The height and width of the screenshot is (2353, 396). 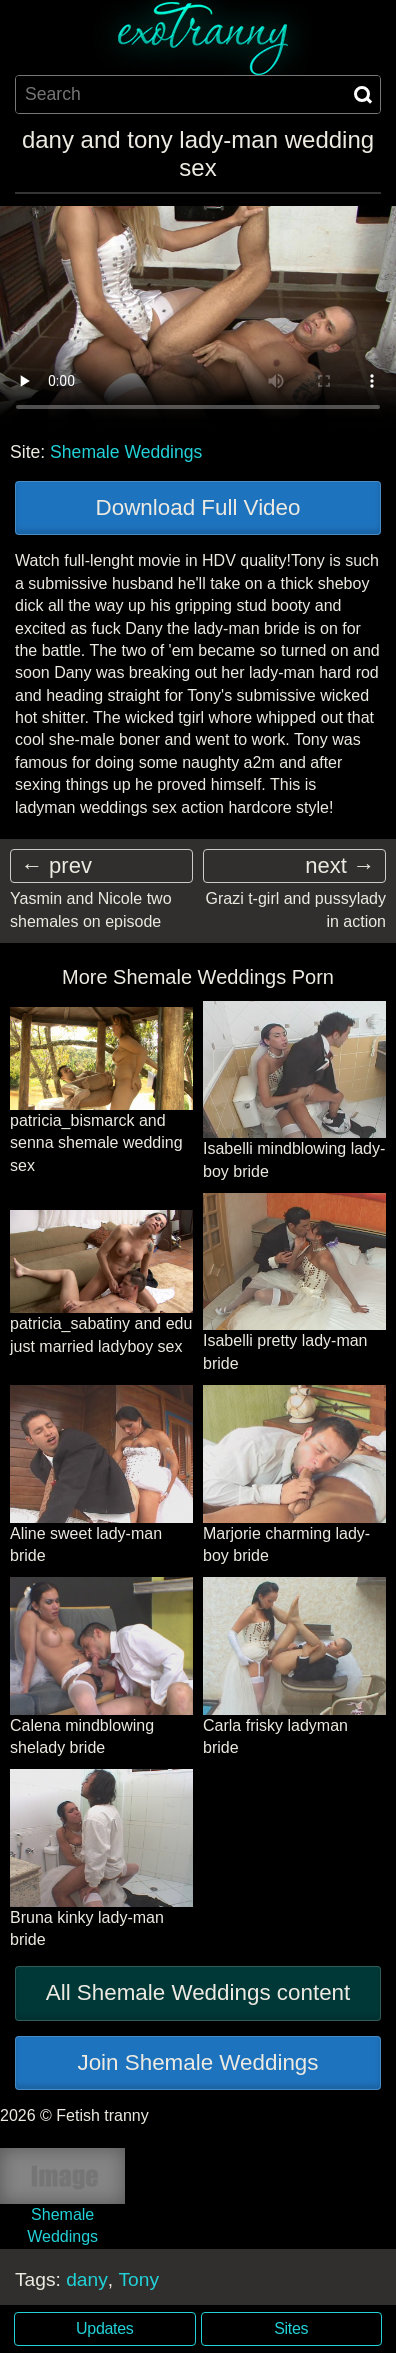 I want to click on dany, so click(x=87, y=2279).